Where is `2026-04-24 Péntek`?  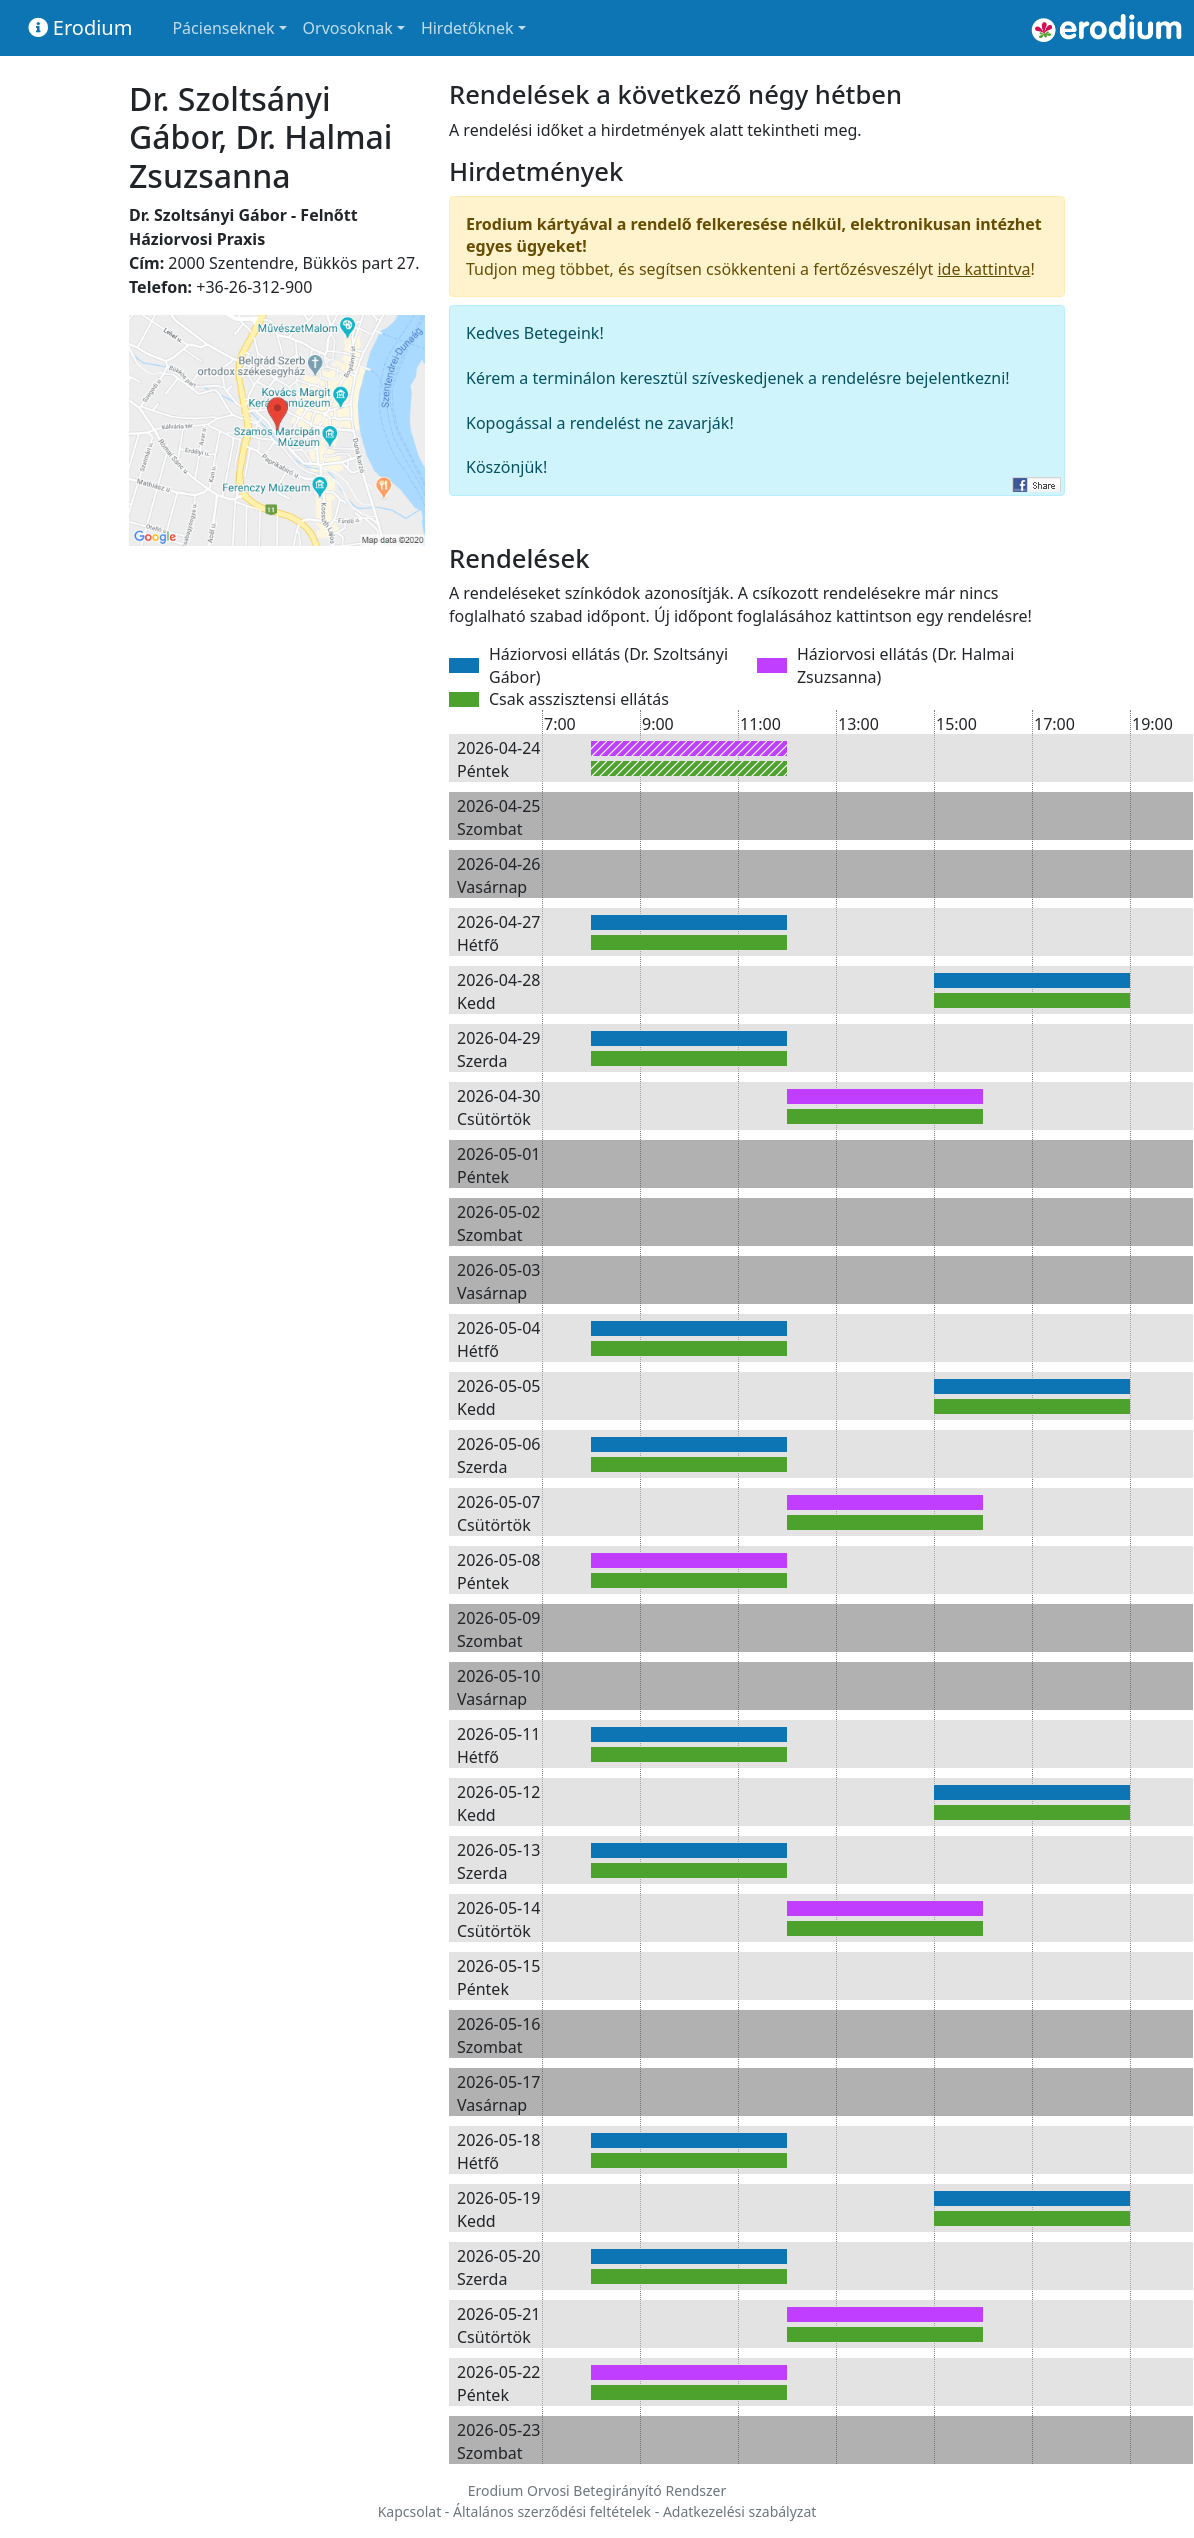 2026-04-24 Péntek is located at coordinates (499, 759).